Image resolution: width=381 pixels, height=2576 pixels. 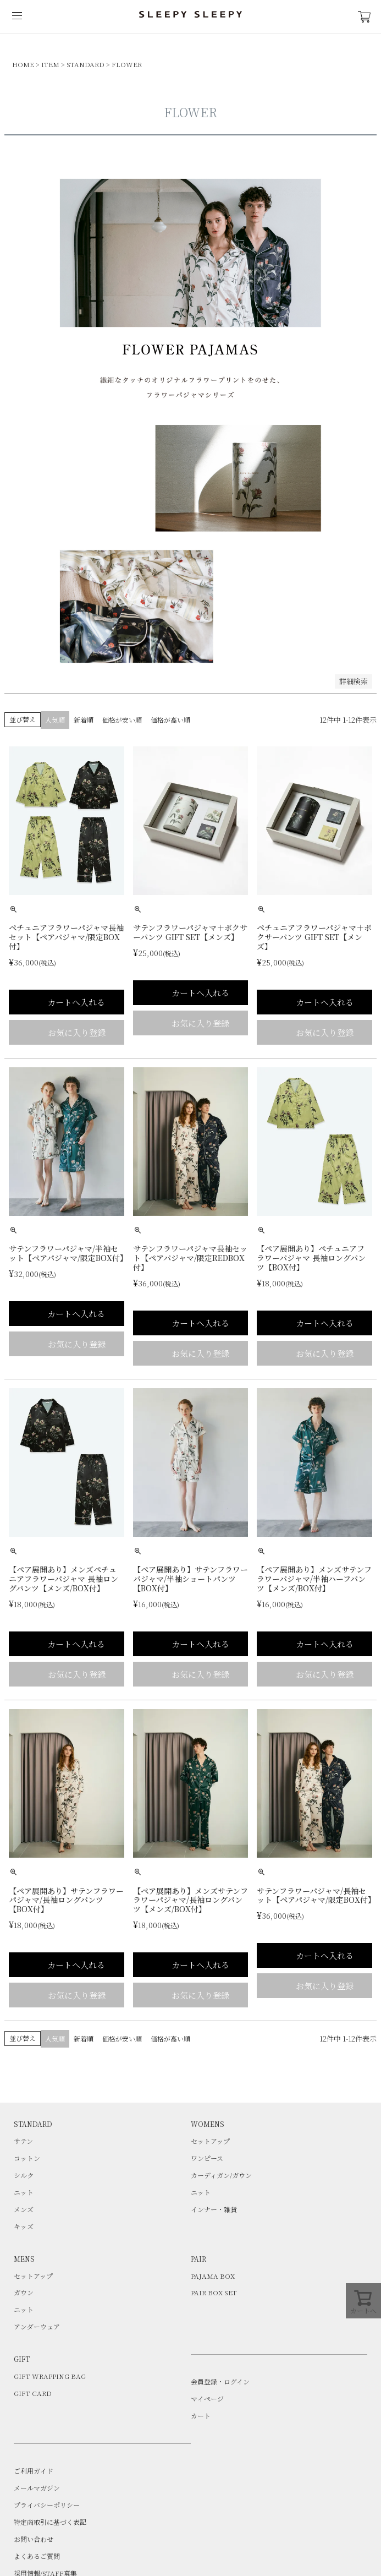 I want to click on カーディガン/ガウン, so click(x=221, y=2175).